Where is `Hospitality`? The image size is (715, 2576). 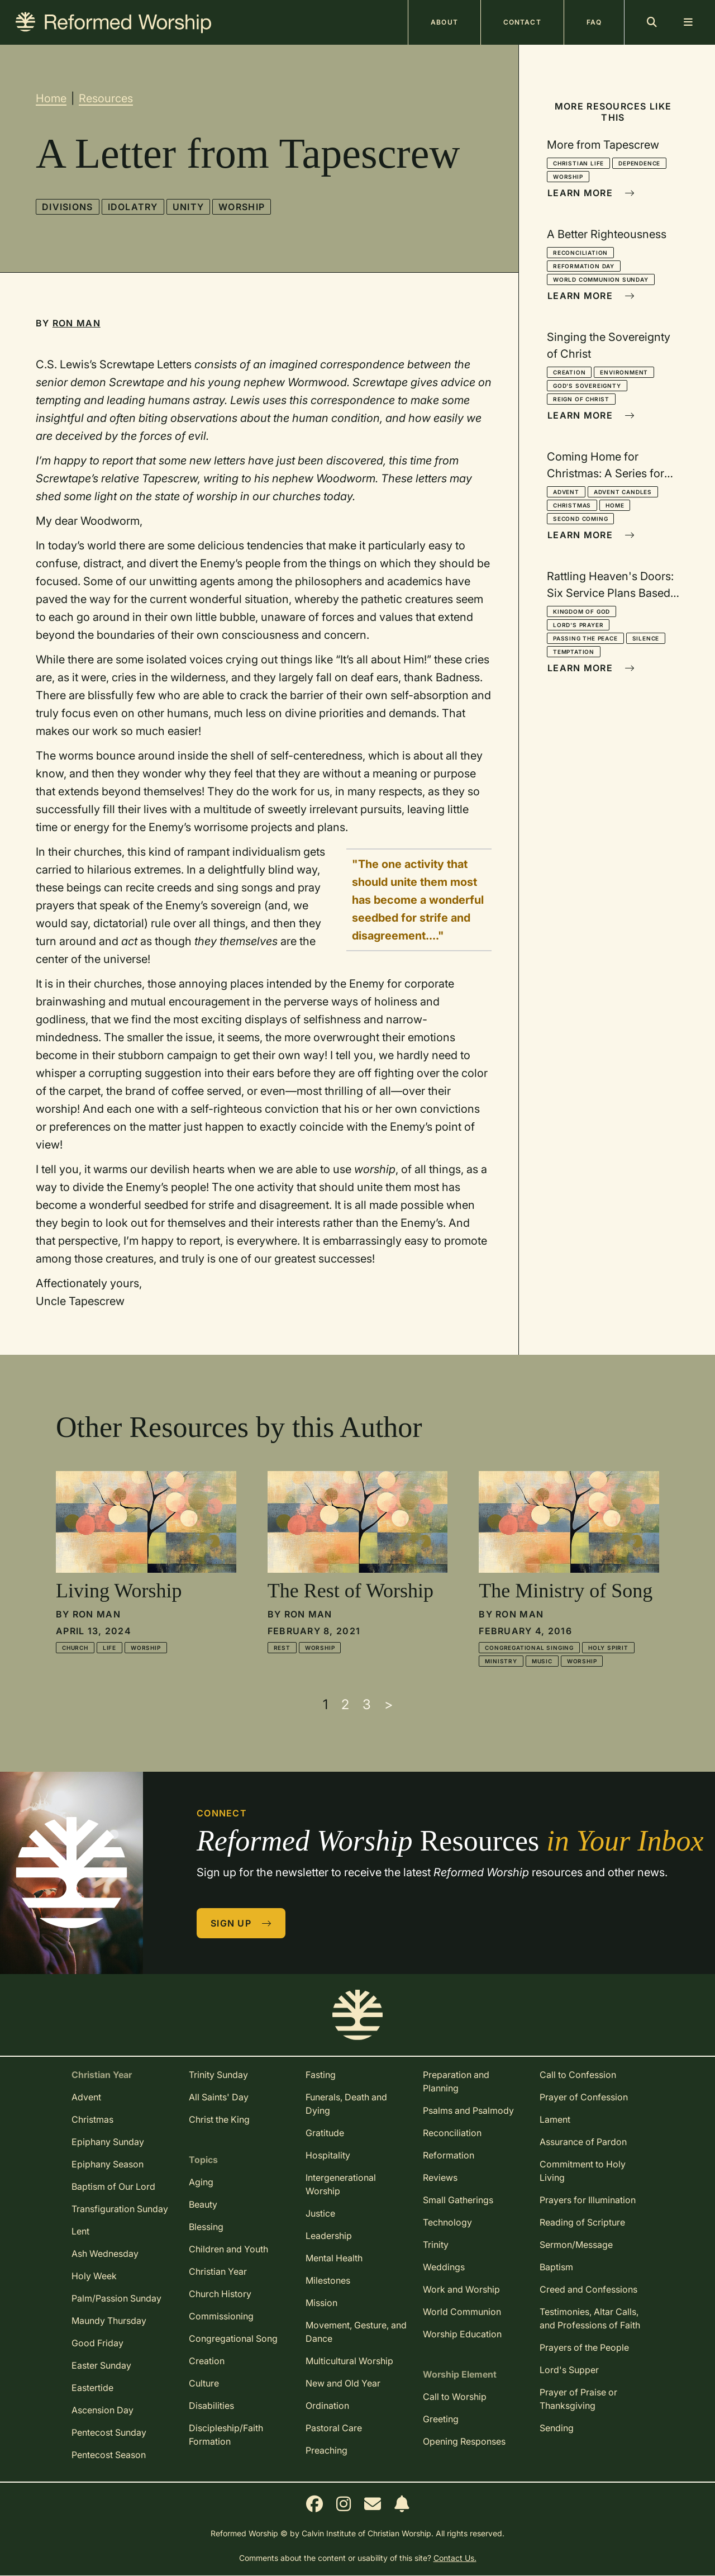
Hospitality is located at coordinates (328, 2155).